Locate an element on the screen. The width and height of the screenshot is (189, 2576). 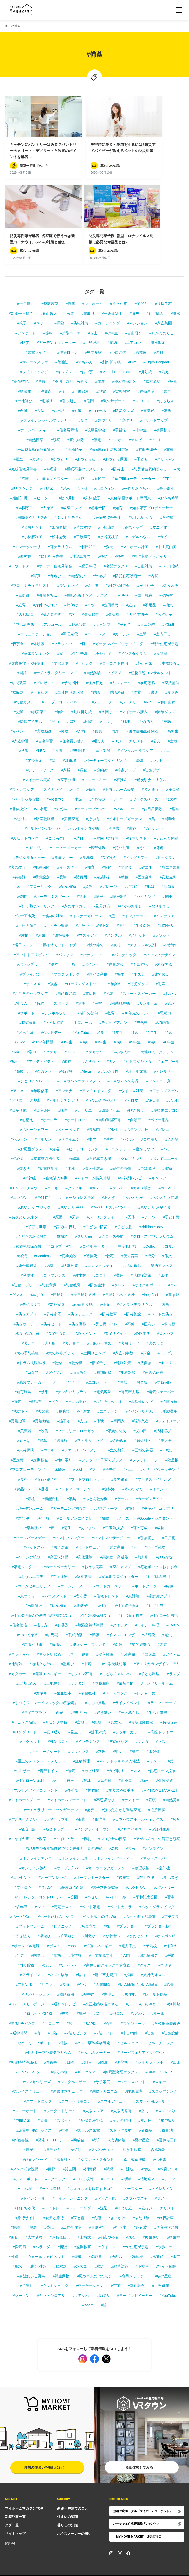
#防災備蓄収納暮らし is located at coordinates (149, 458).